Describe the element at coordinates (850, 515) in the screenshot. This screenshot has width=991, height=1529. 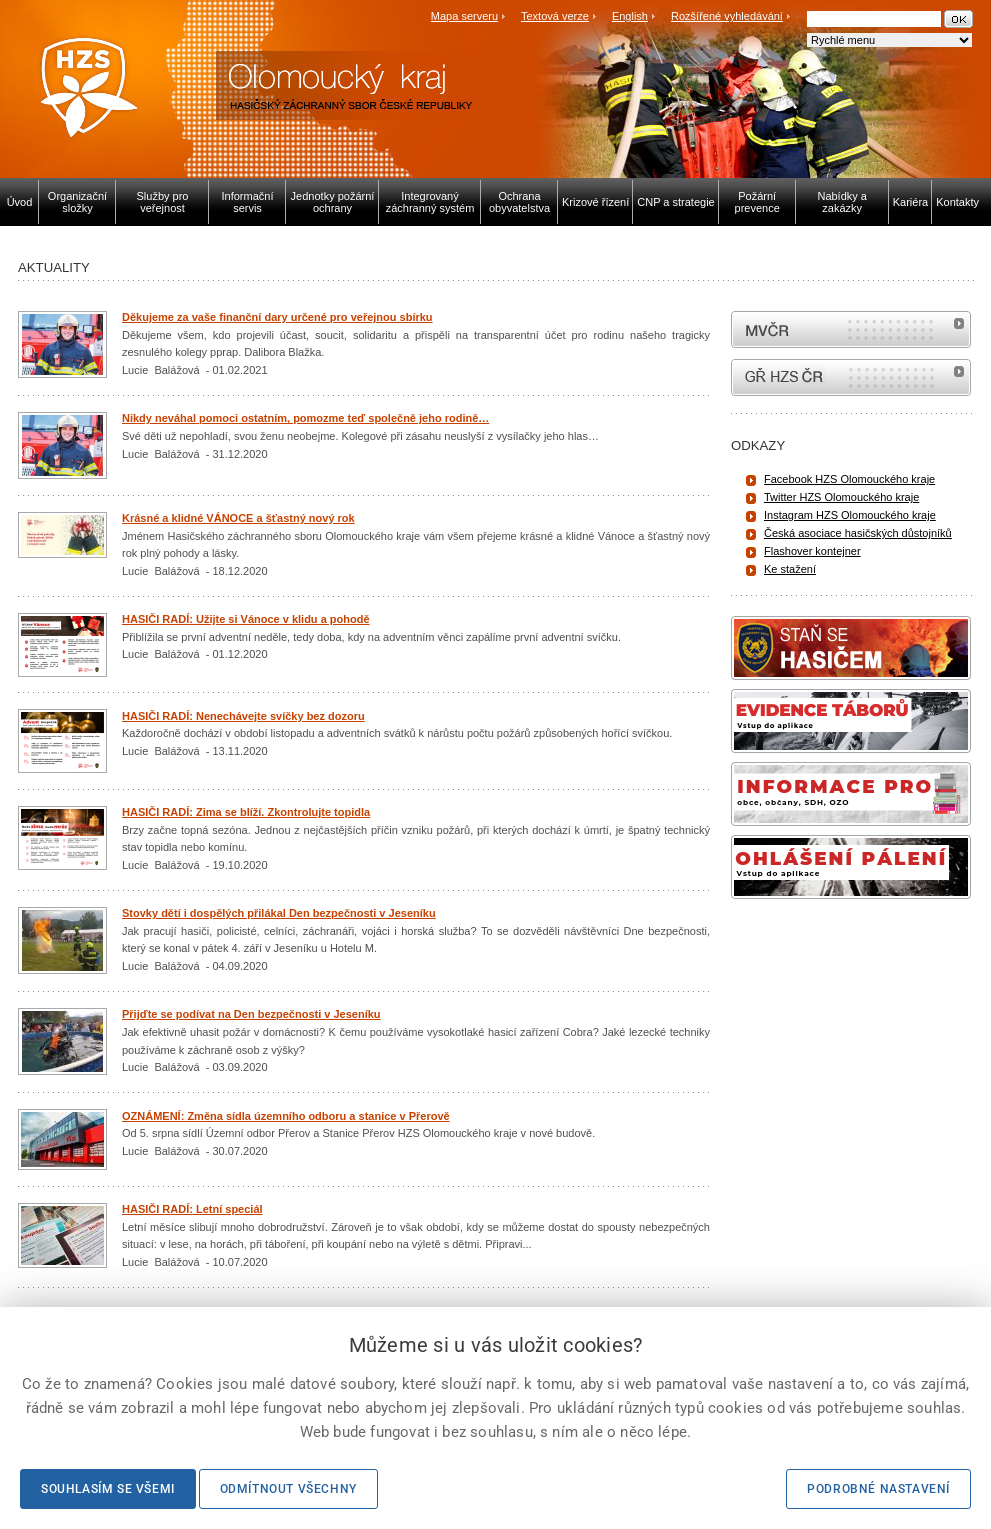
I see `Instagram HZS Olomouckého kraje` at that location.